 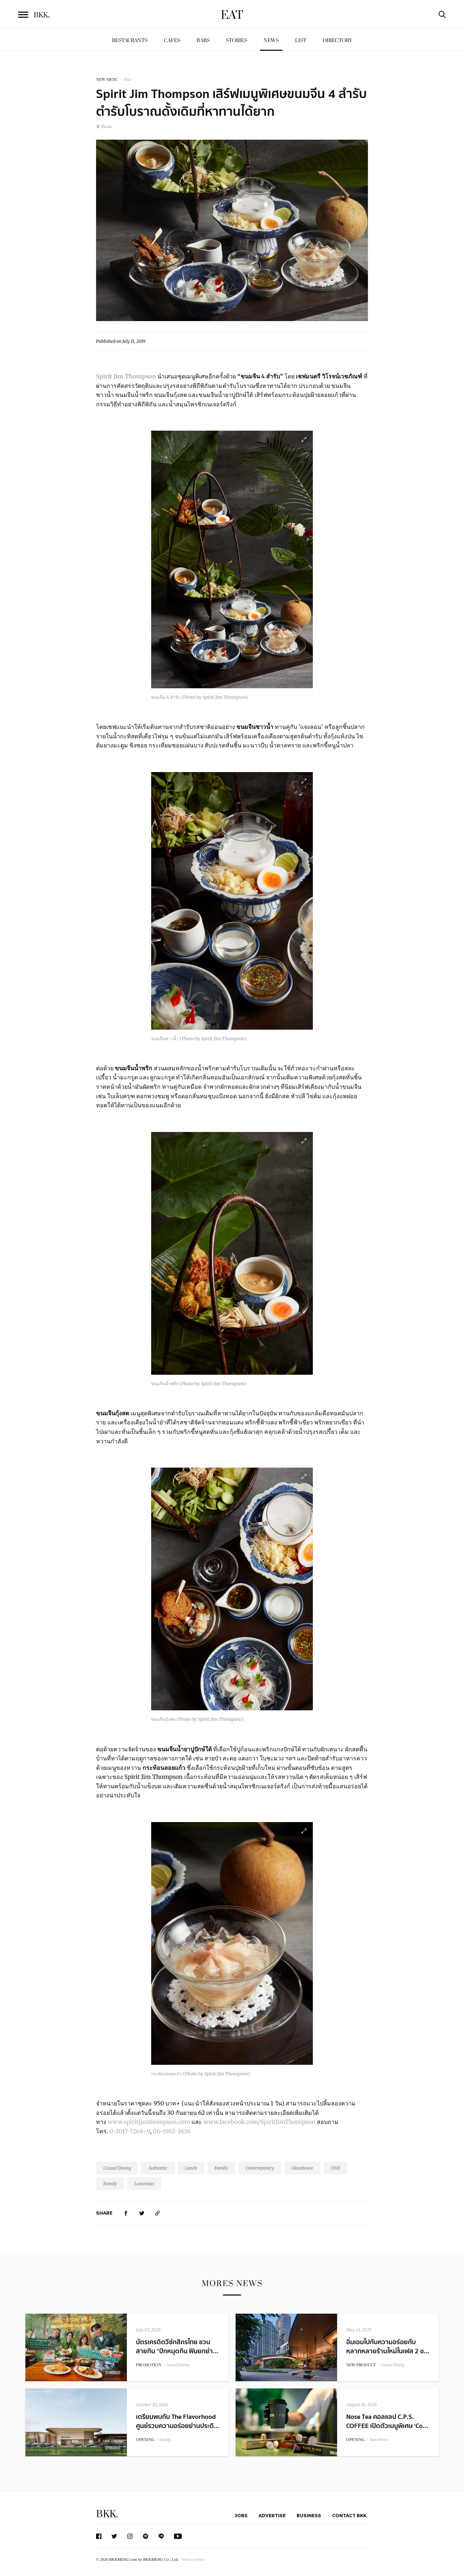 I want to click on Bars, so click(x=203, y=40).